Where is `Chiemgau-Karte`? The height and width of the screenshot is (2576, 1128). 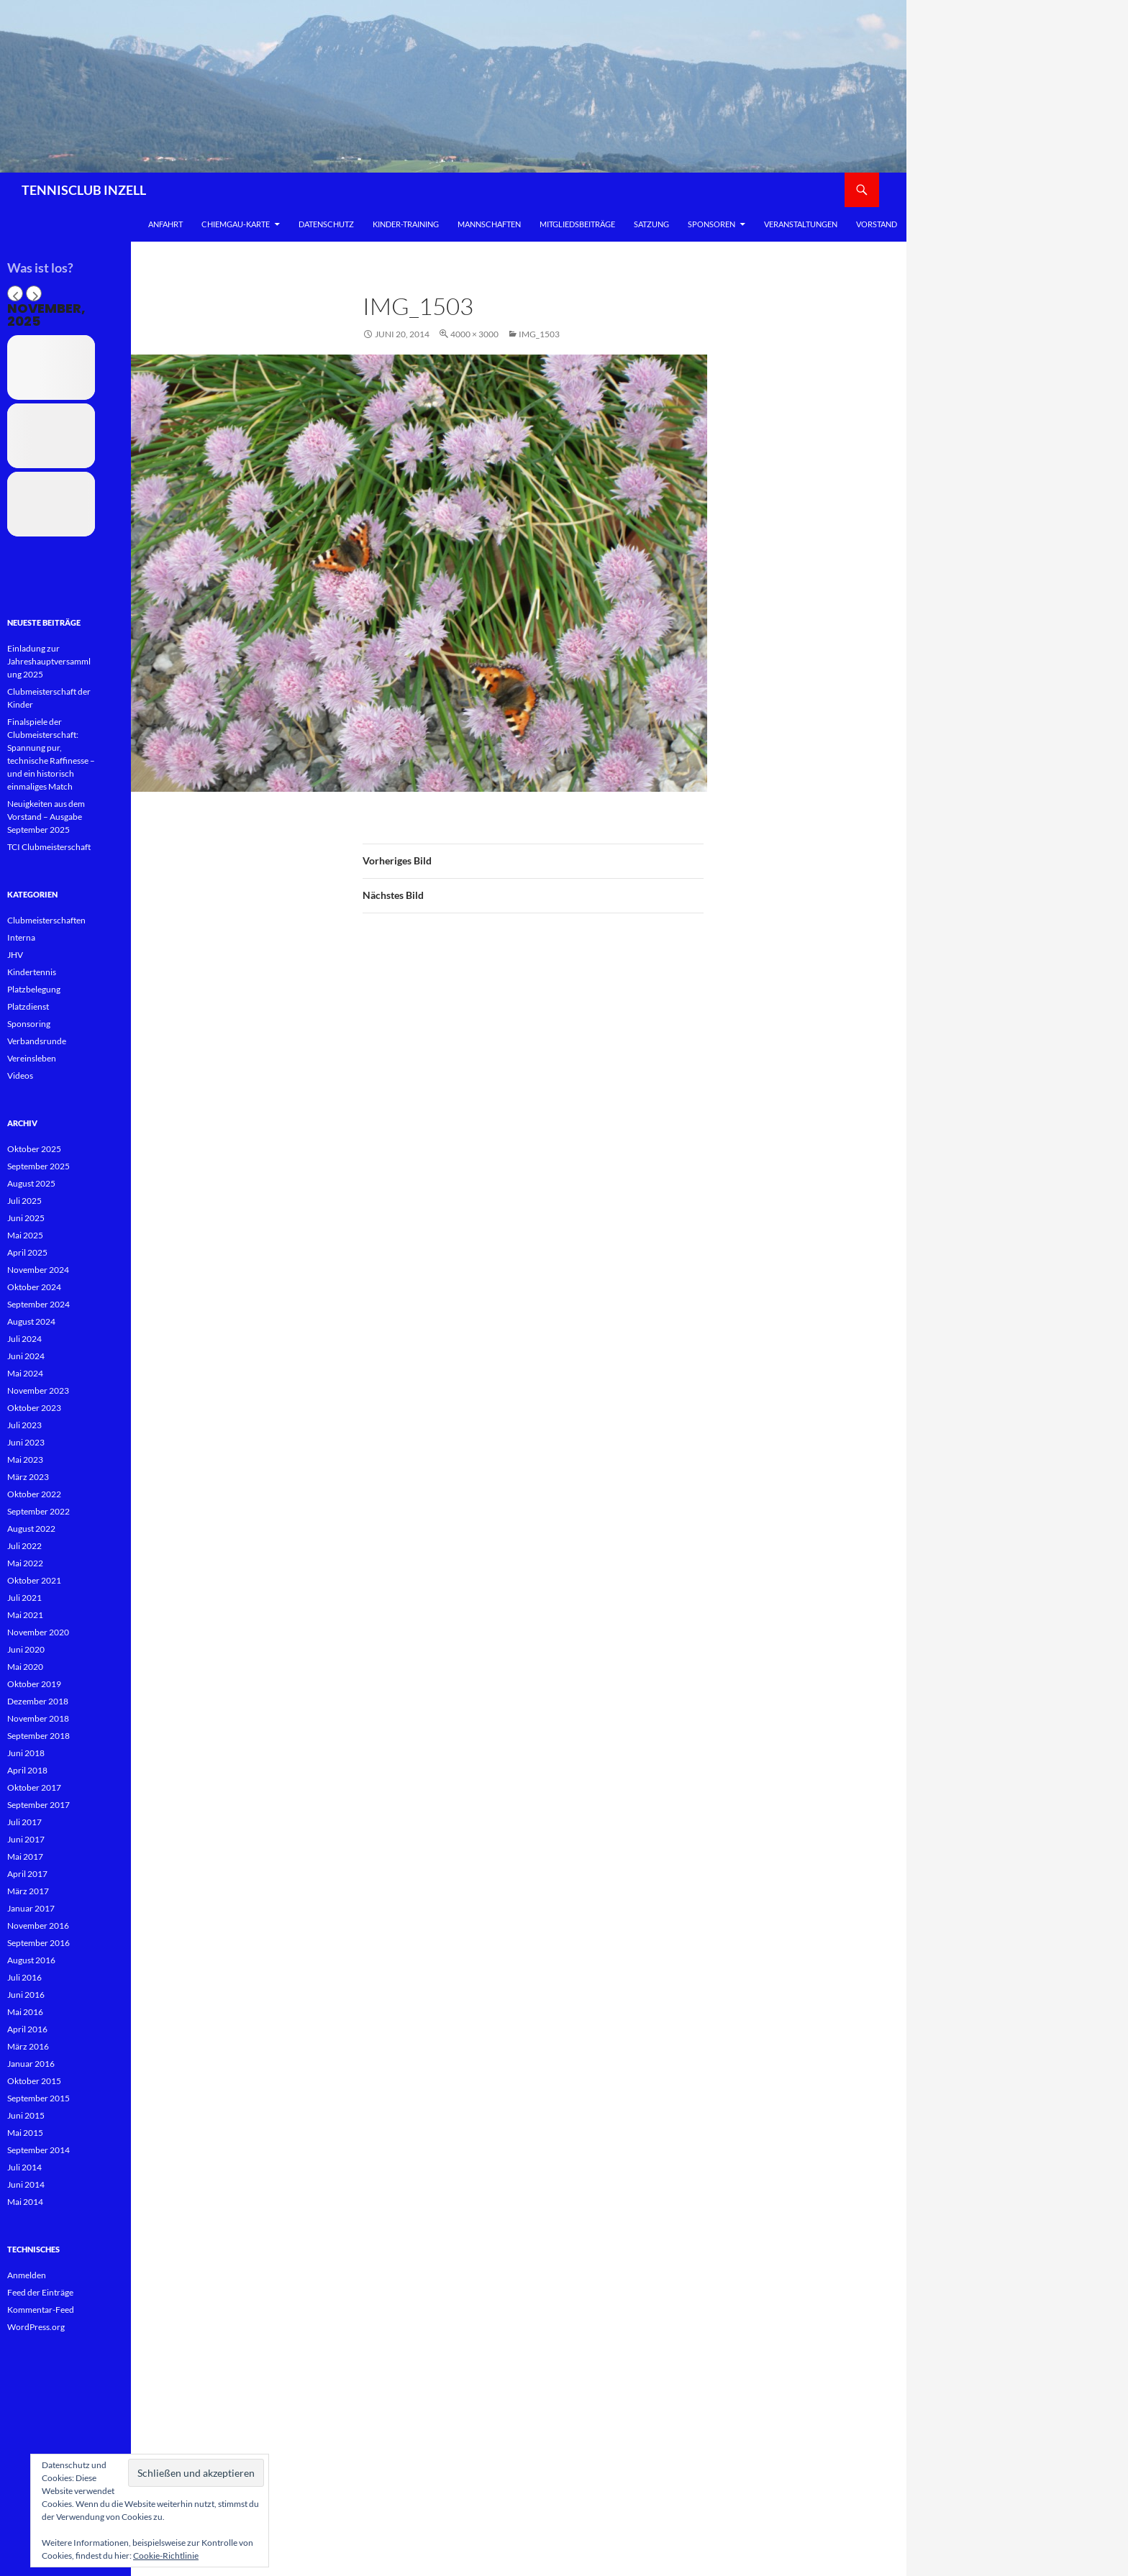
Chiemgau-Karte is located at coordinates (235, 224).